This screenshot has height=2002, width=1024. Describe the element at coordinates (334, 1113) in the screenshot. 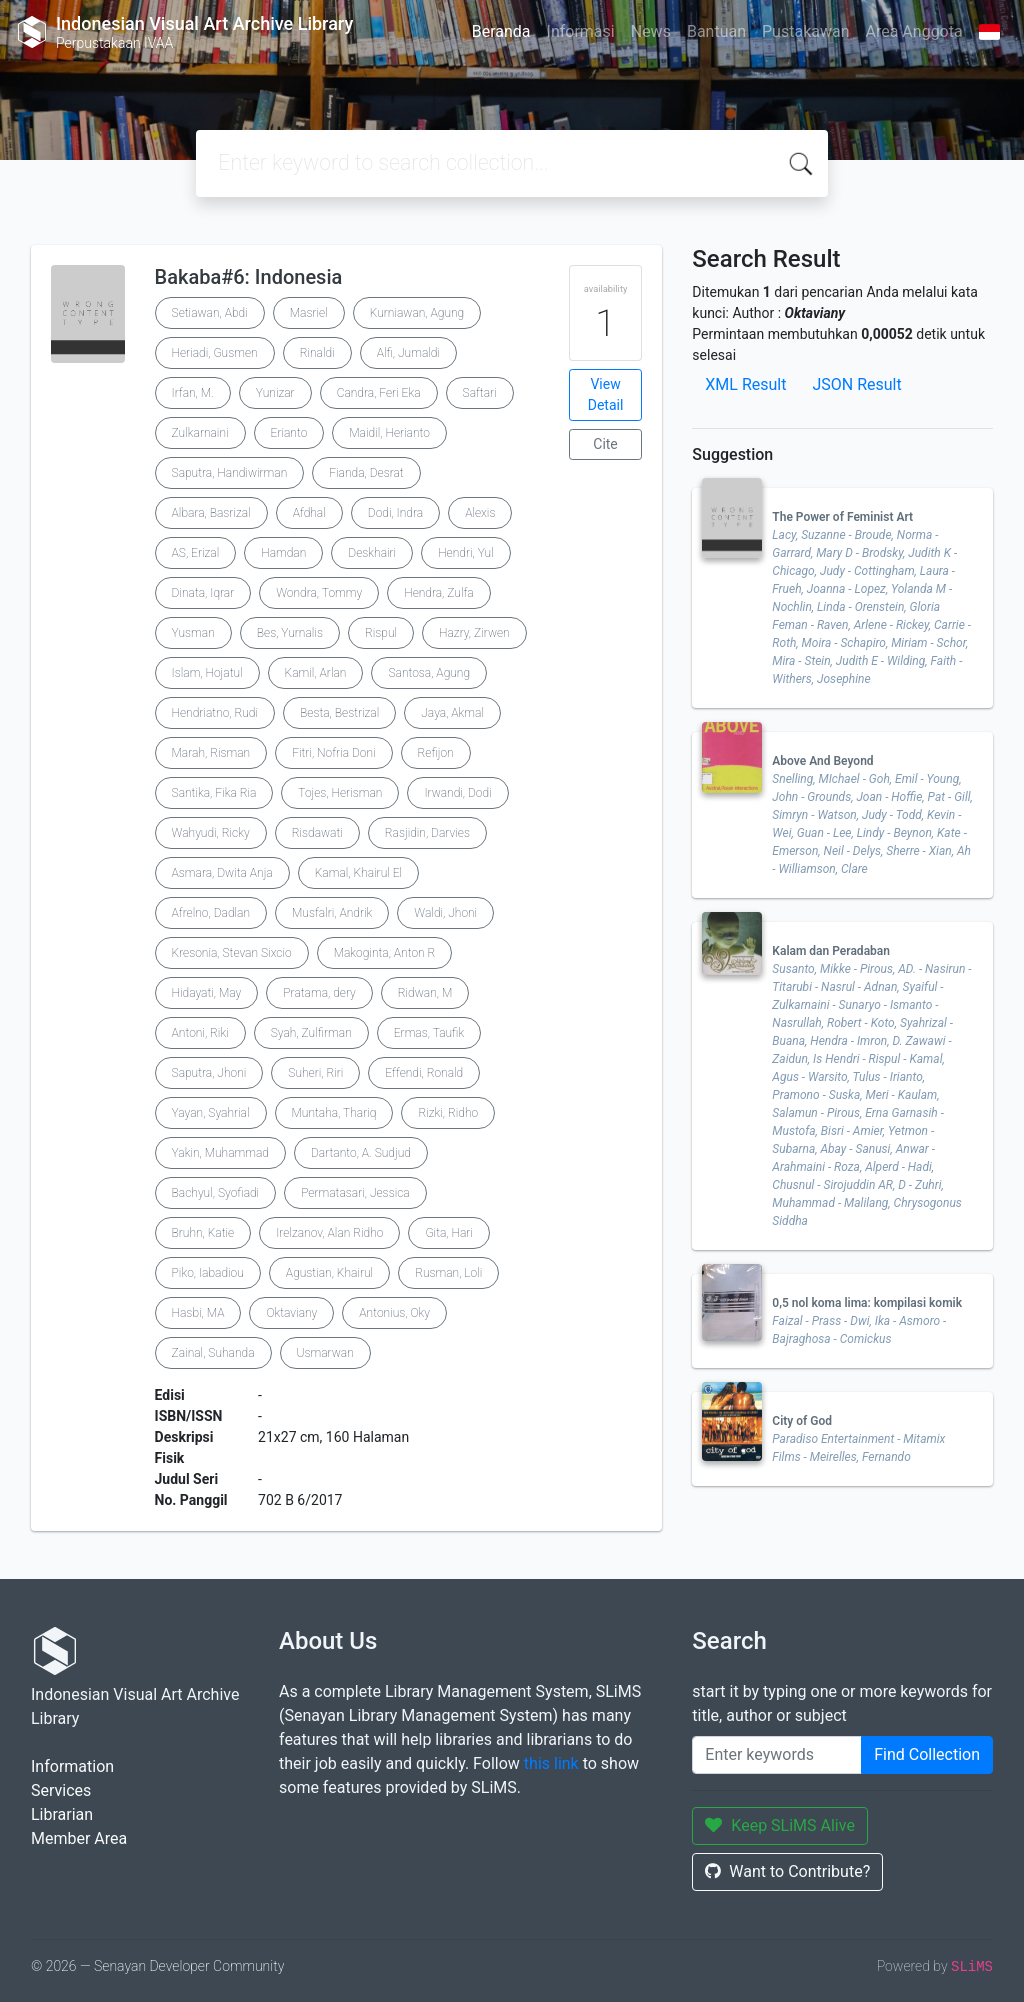

I see `Muntaha, Thariq` at that location.